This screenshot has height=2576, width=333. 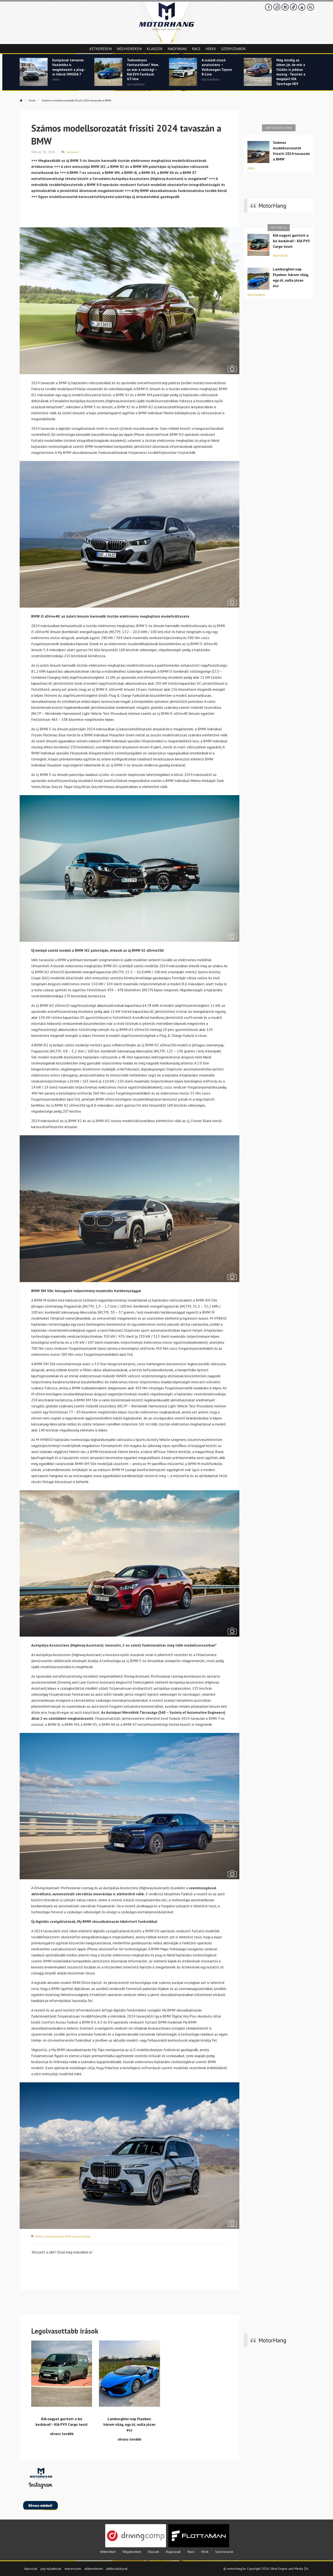 I want to click on BMW modellfrissítések, so click(x=52, y=2236).